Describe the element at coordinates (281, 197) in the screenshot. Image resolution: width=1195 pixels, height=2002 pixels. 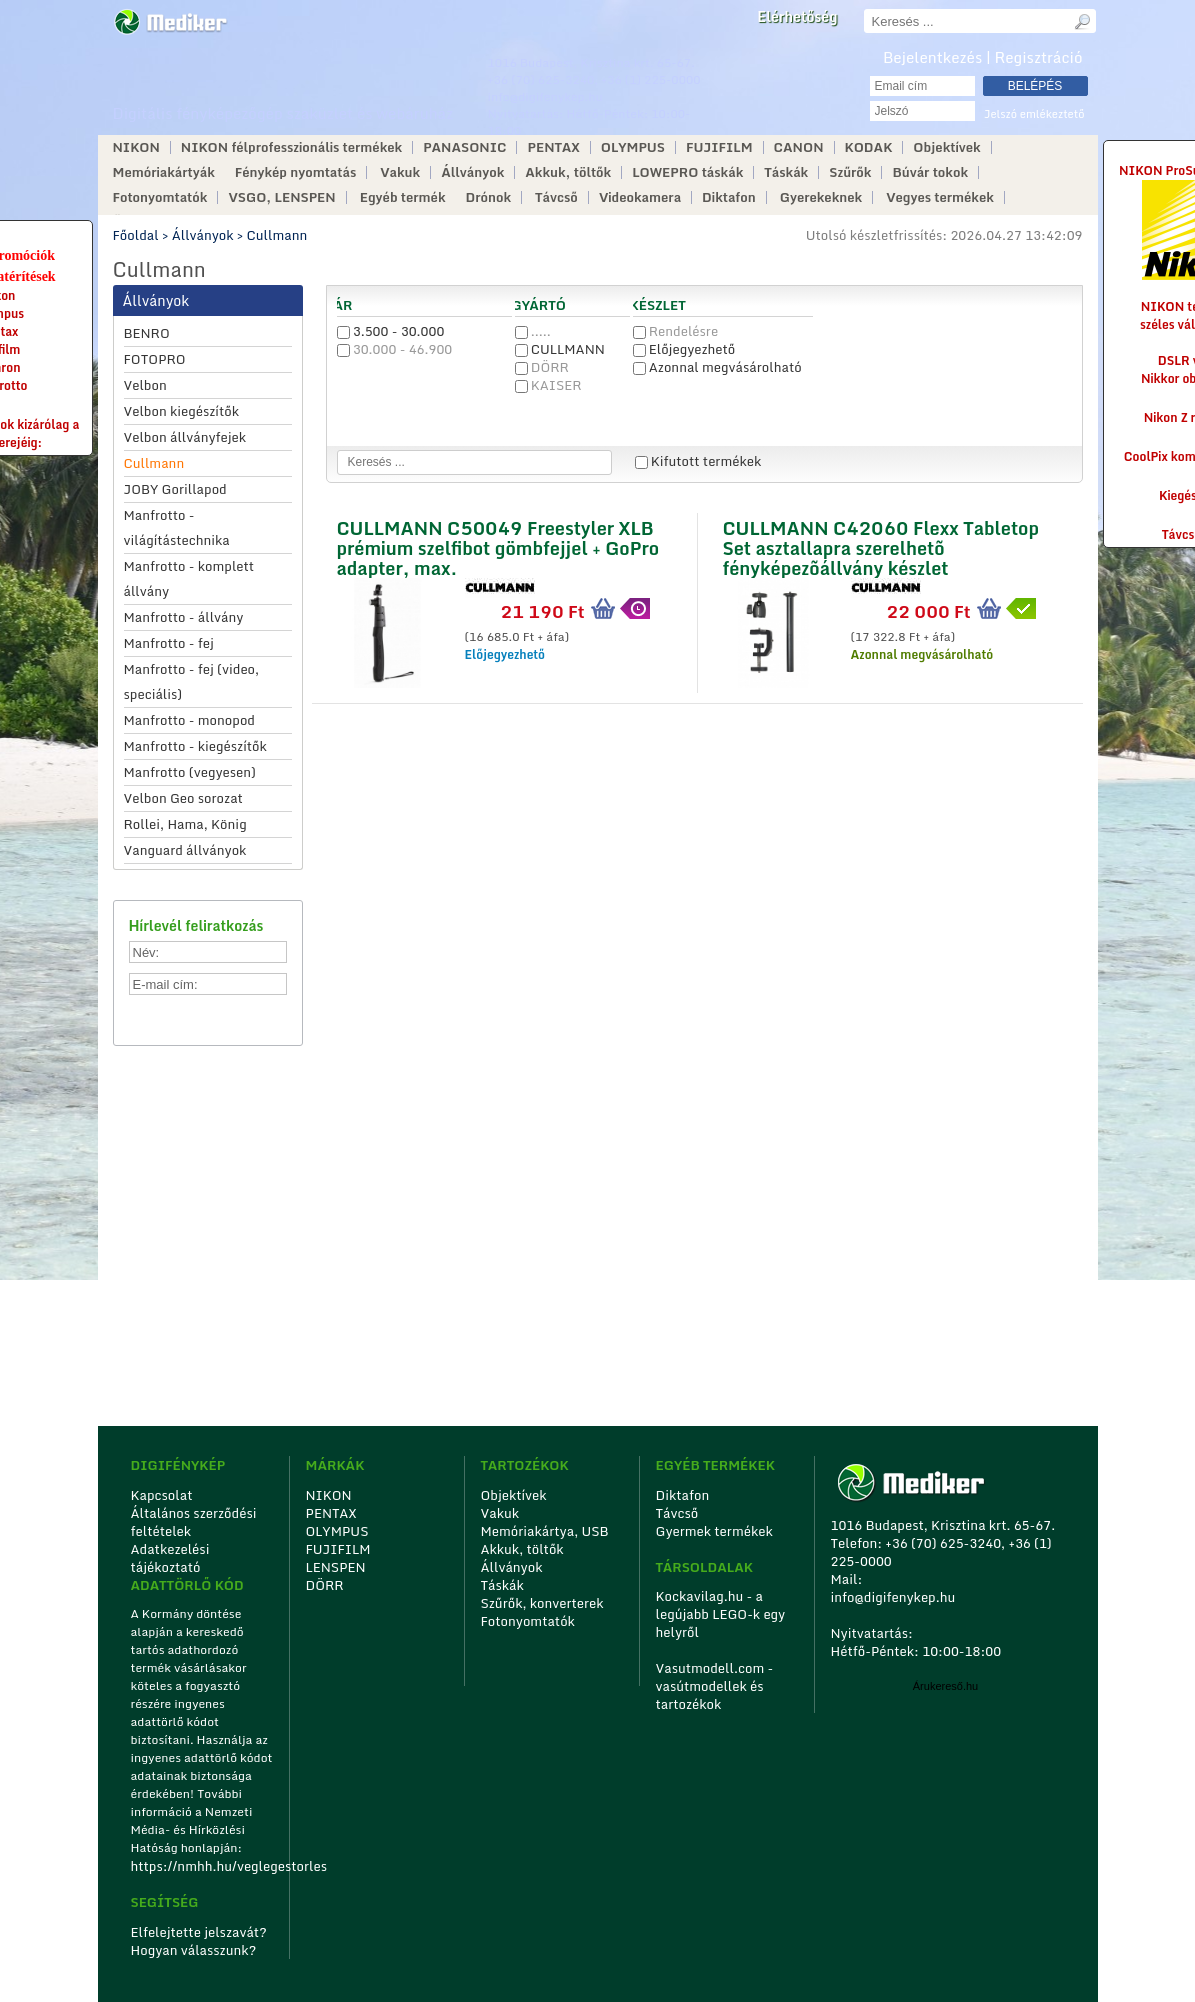
I see `VSGO, LENSPEN` at that location.